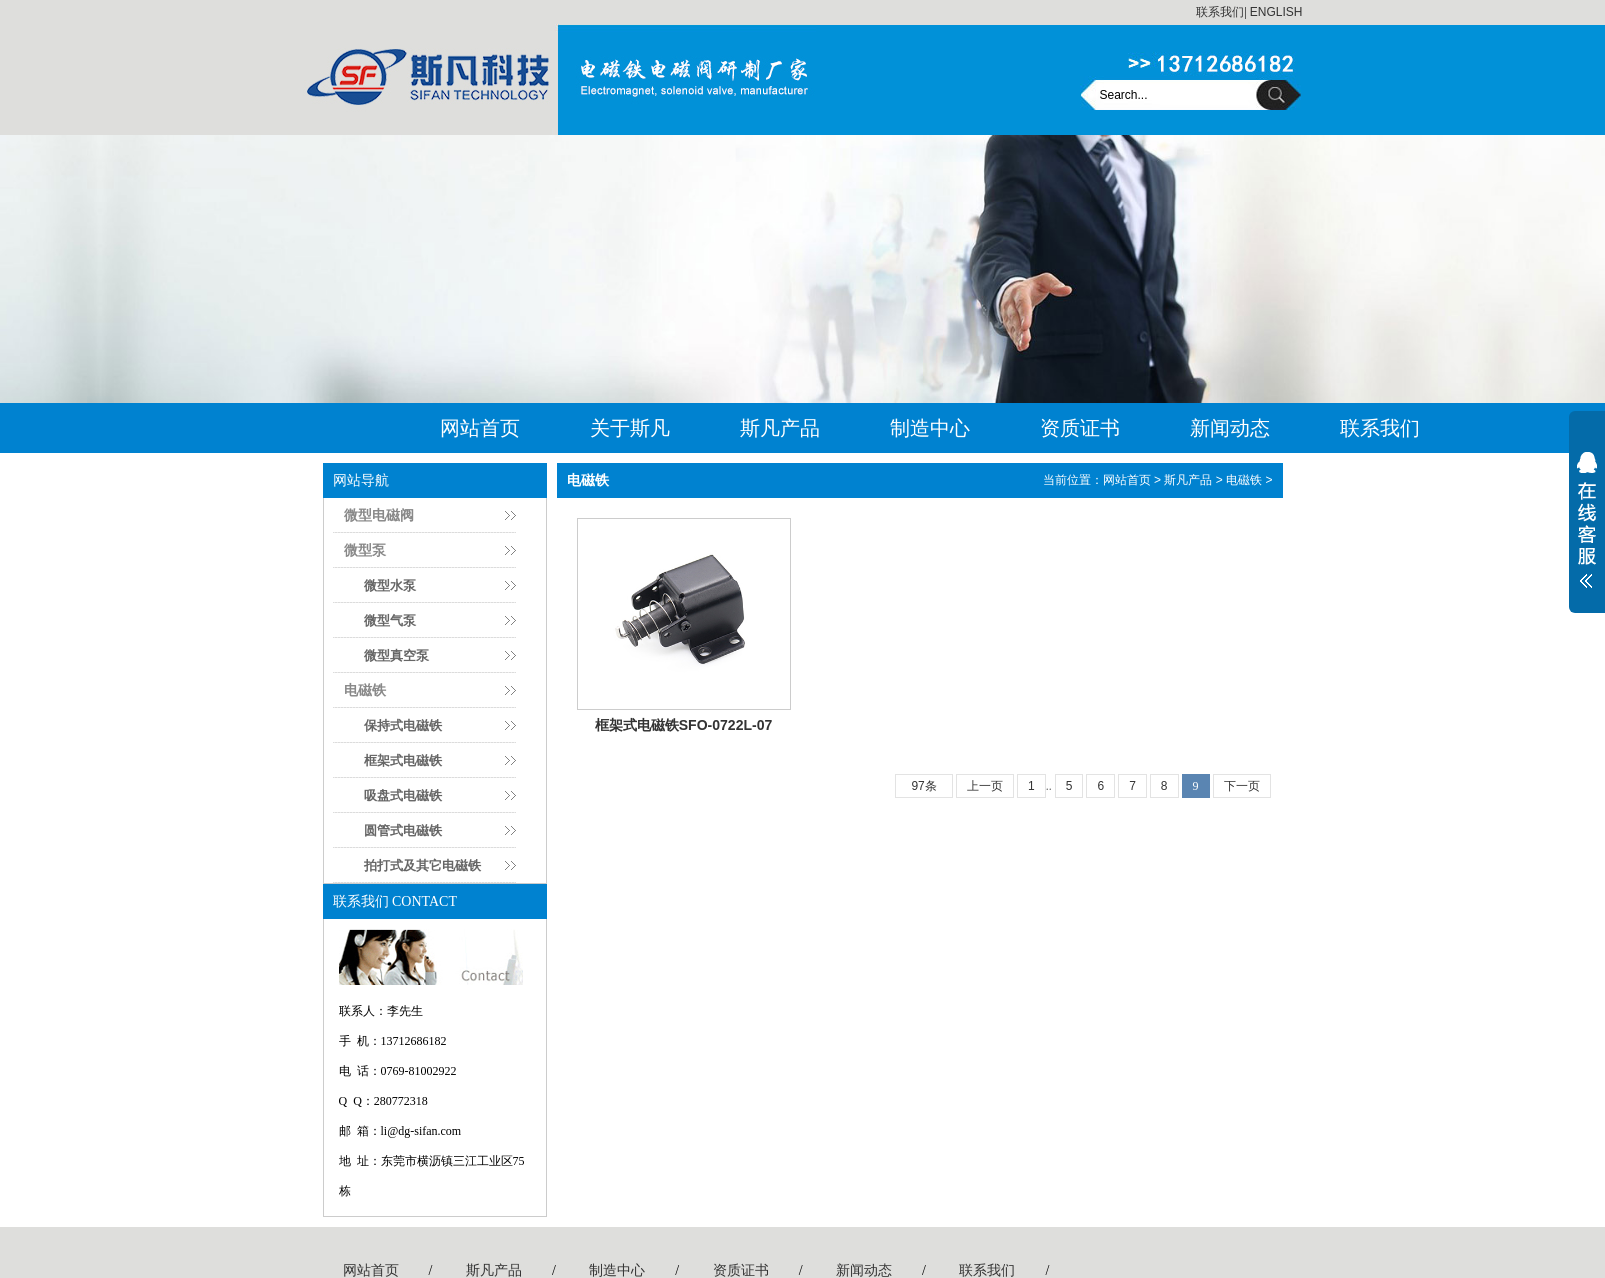 This screenshot has width=1605, height=1278. What do you see at coordinates (422, 865) in the screenshot?
I see `拍打式及其它电磁铁` at bounding box center [422, 865].